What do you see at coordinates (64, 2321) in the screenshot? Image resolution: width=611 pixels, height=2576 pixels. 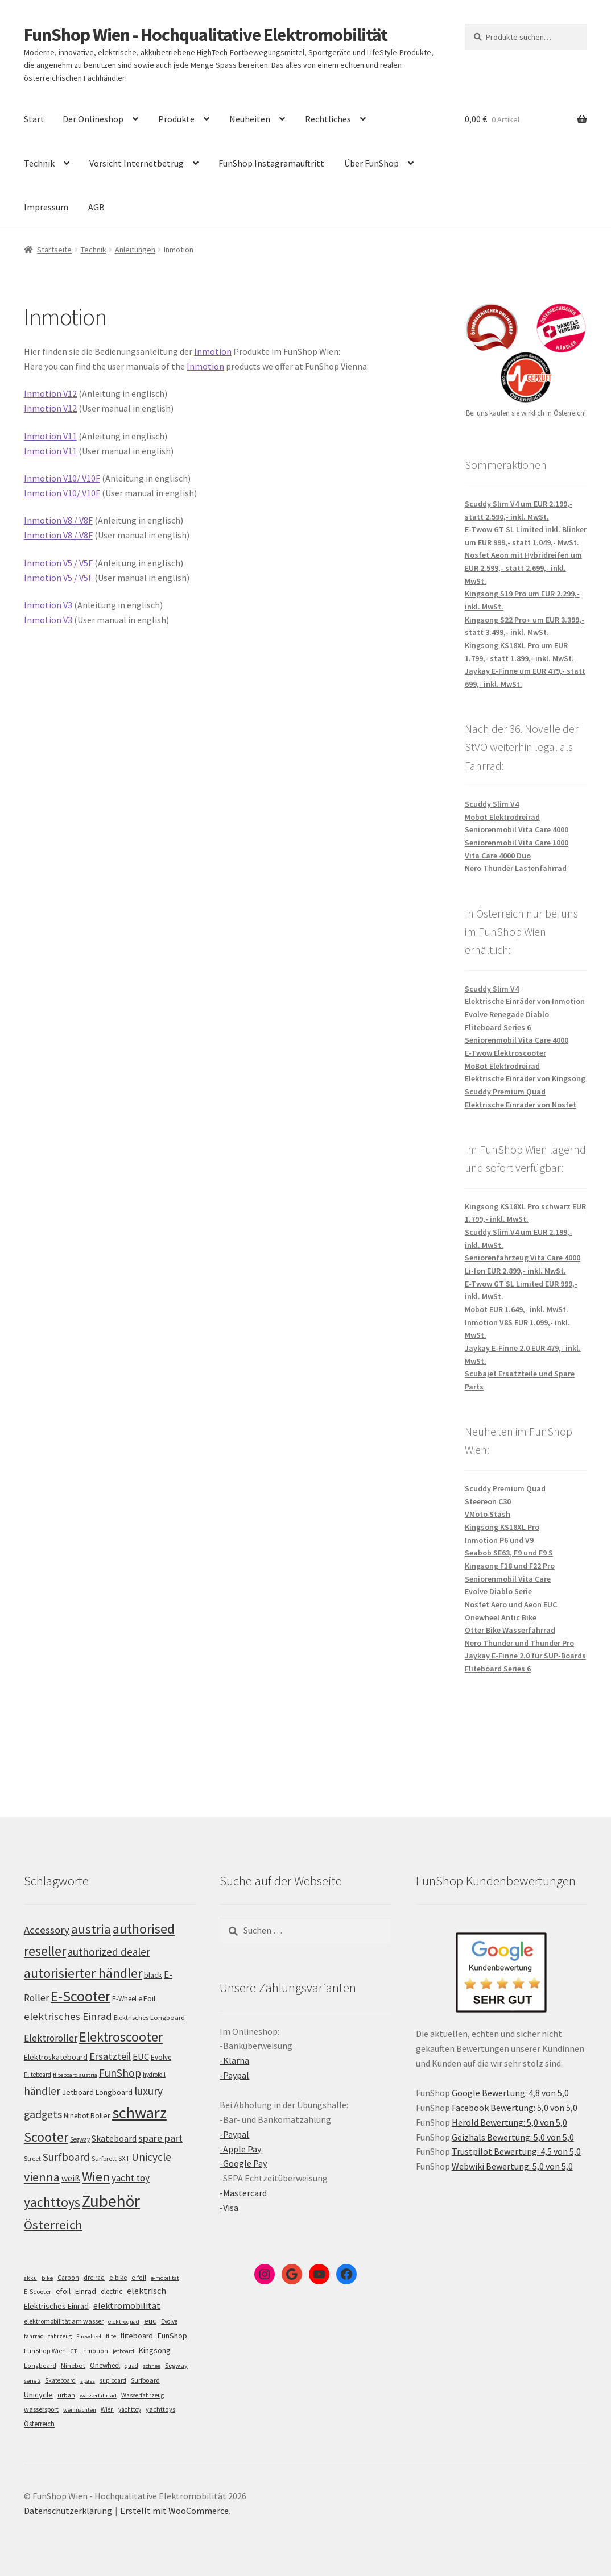 I see `elektromobilität am wasser [elektromobilität am wasser (7 Einträge)]` at bounding box center [64, 2321].